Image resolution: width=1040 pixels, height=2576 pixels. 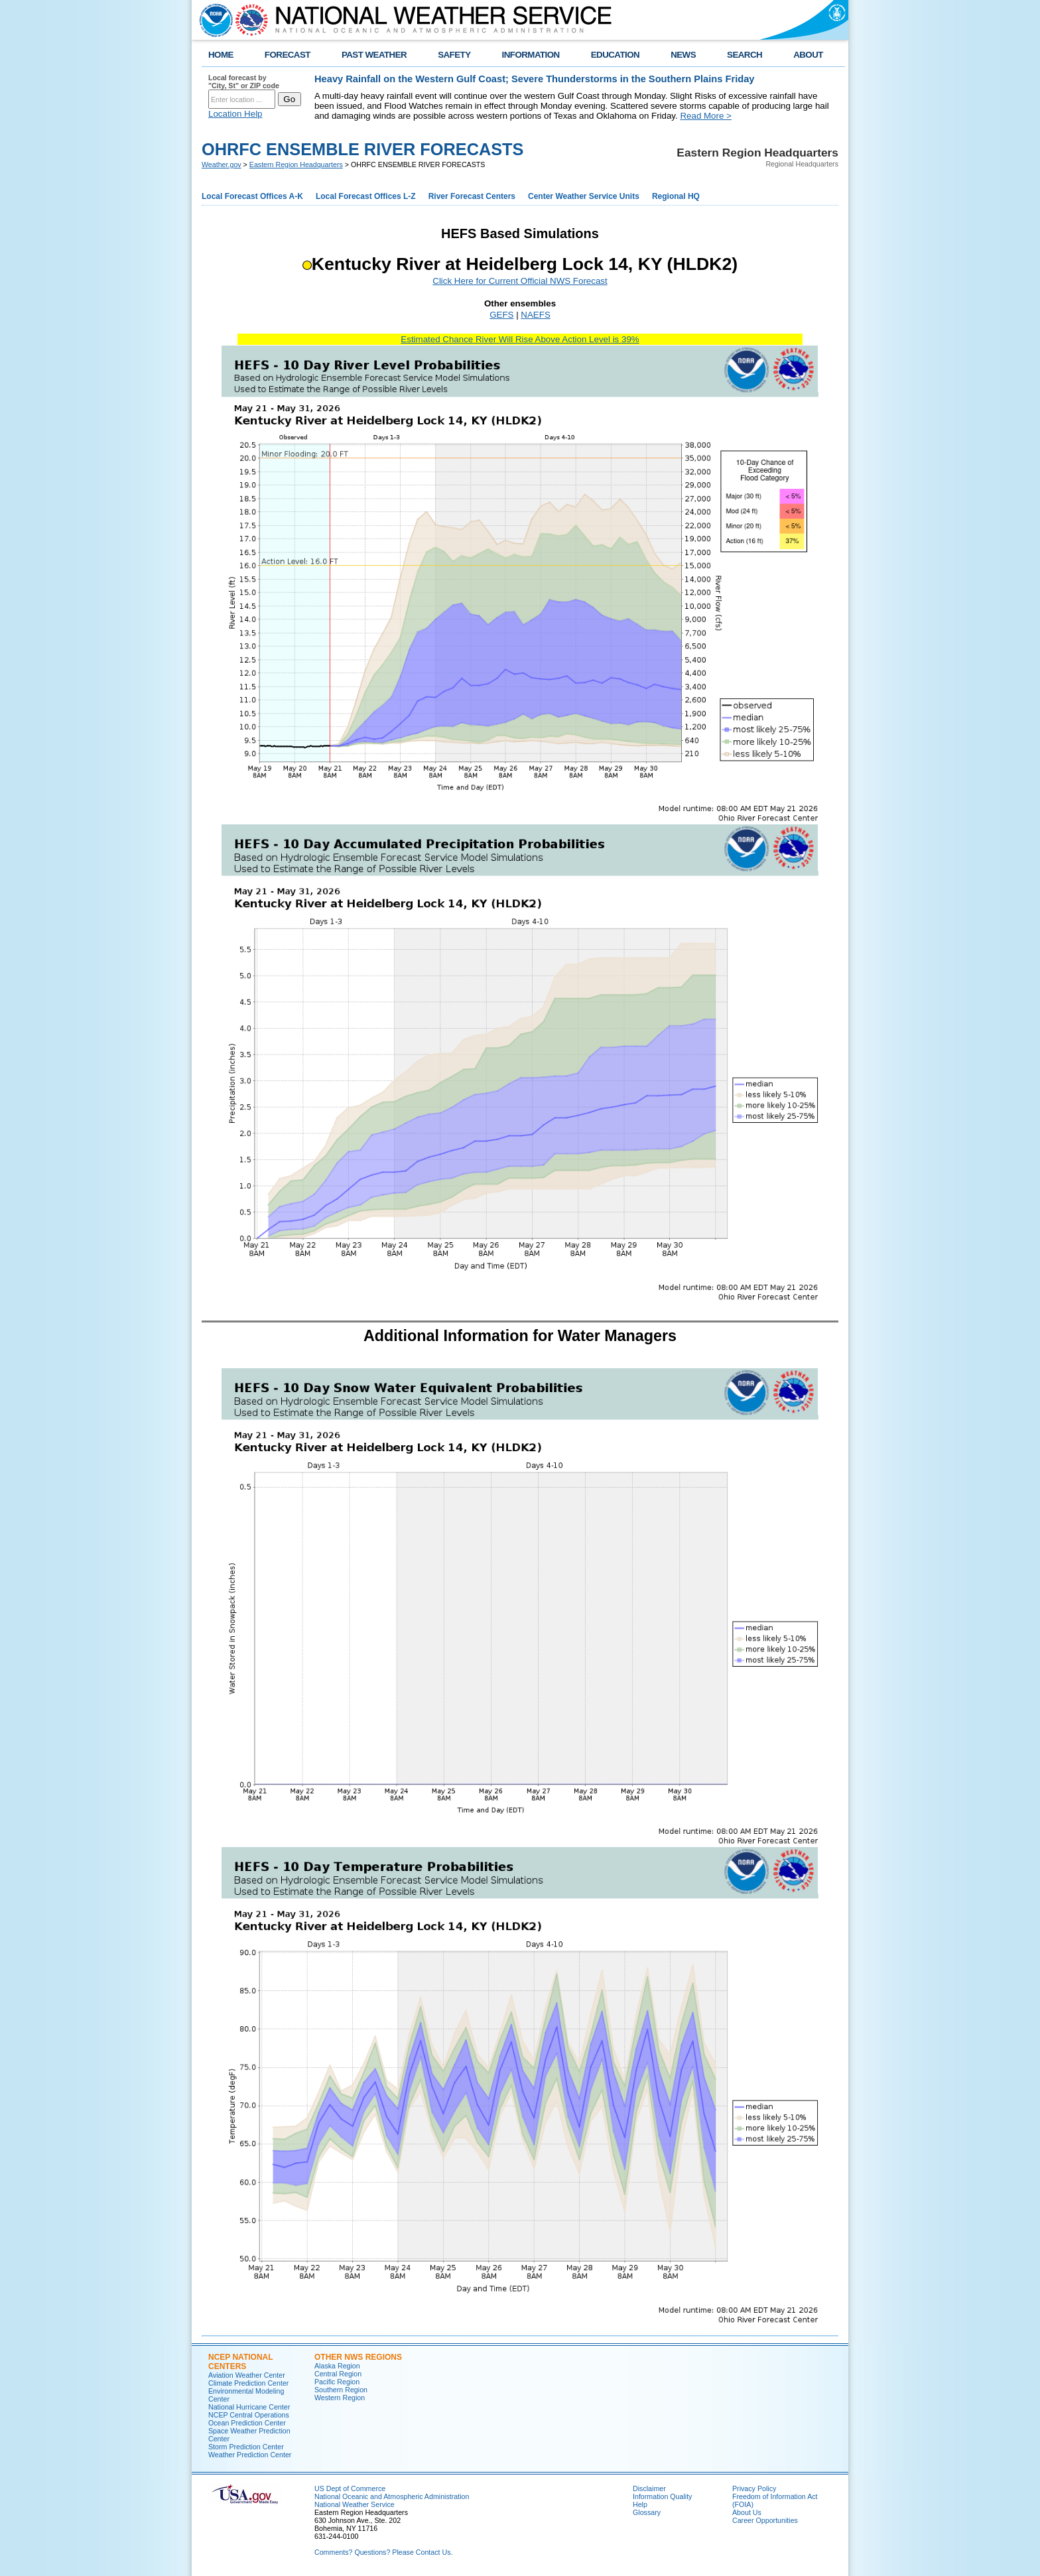 I want to click on Help, so click(x=640, y=2504).